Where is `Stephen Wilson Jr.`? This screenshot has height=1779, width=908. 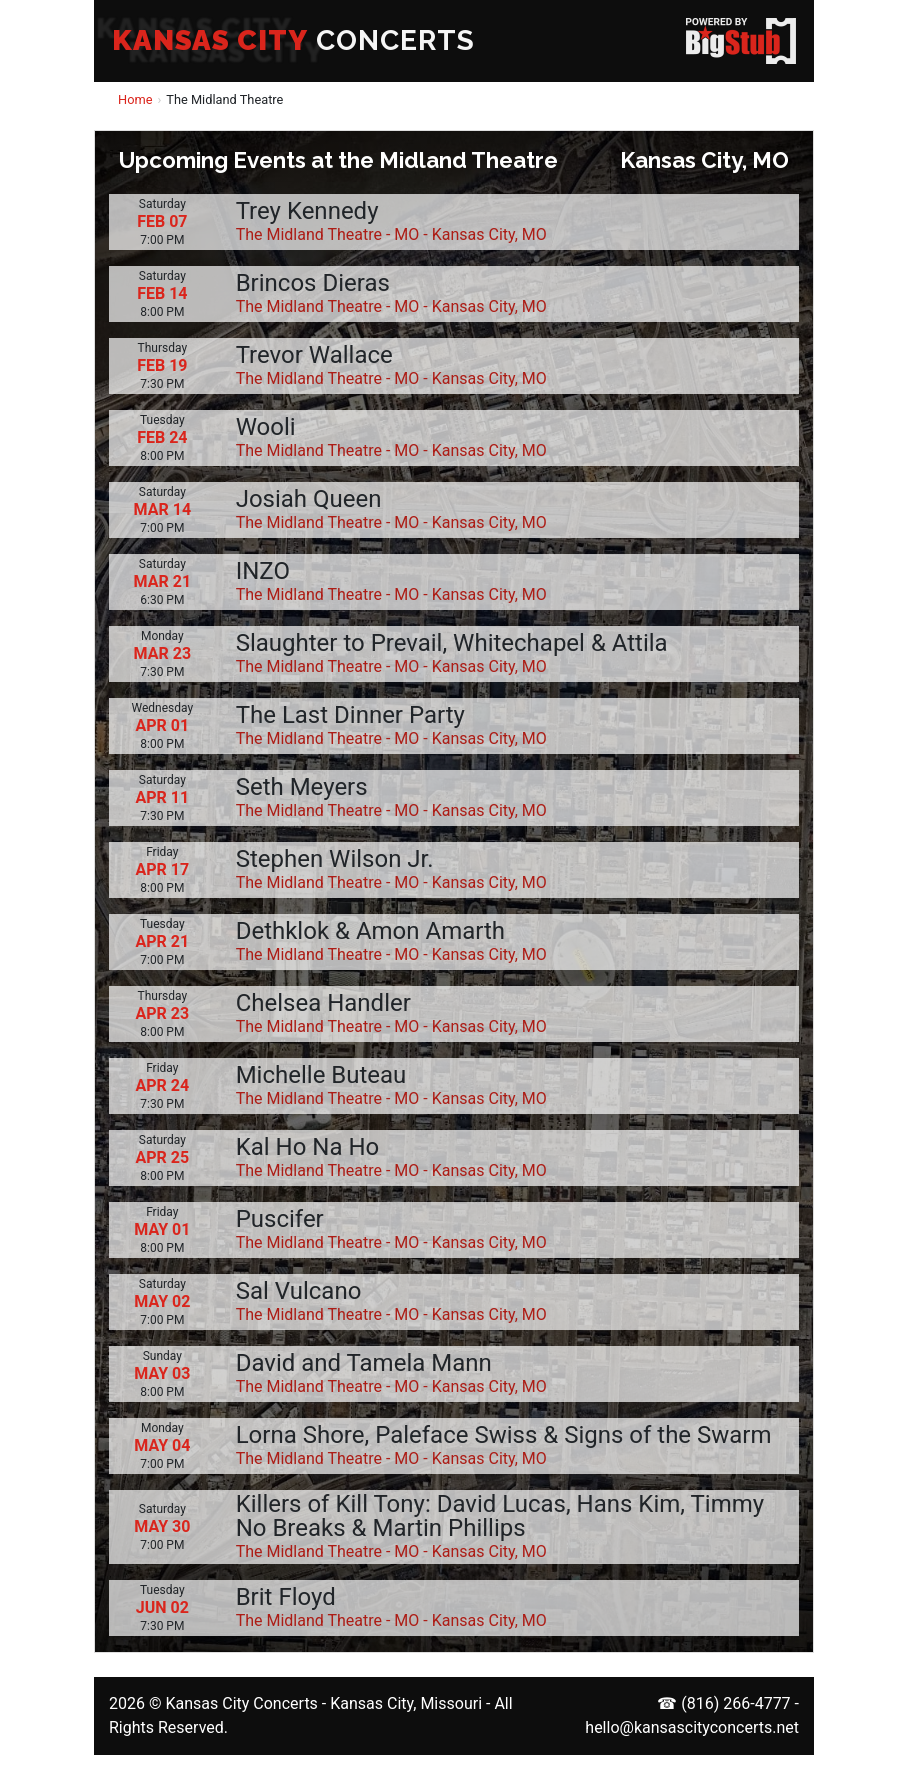
Stephen Wilson Jr. is located at coordinates (335, 859).